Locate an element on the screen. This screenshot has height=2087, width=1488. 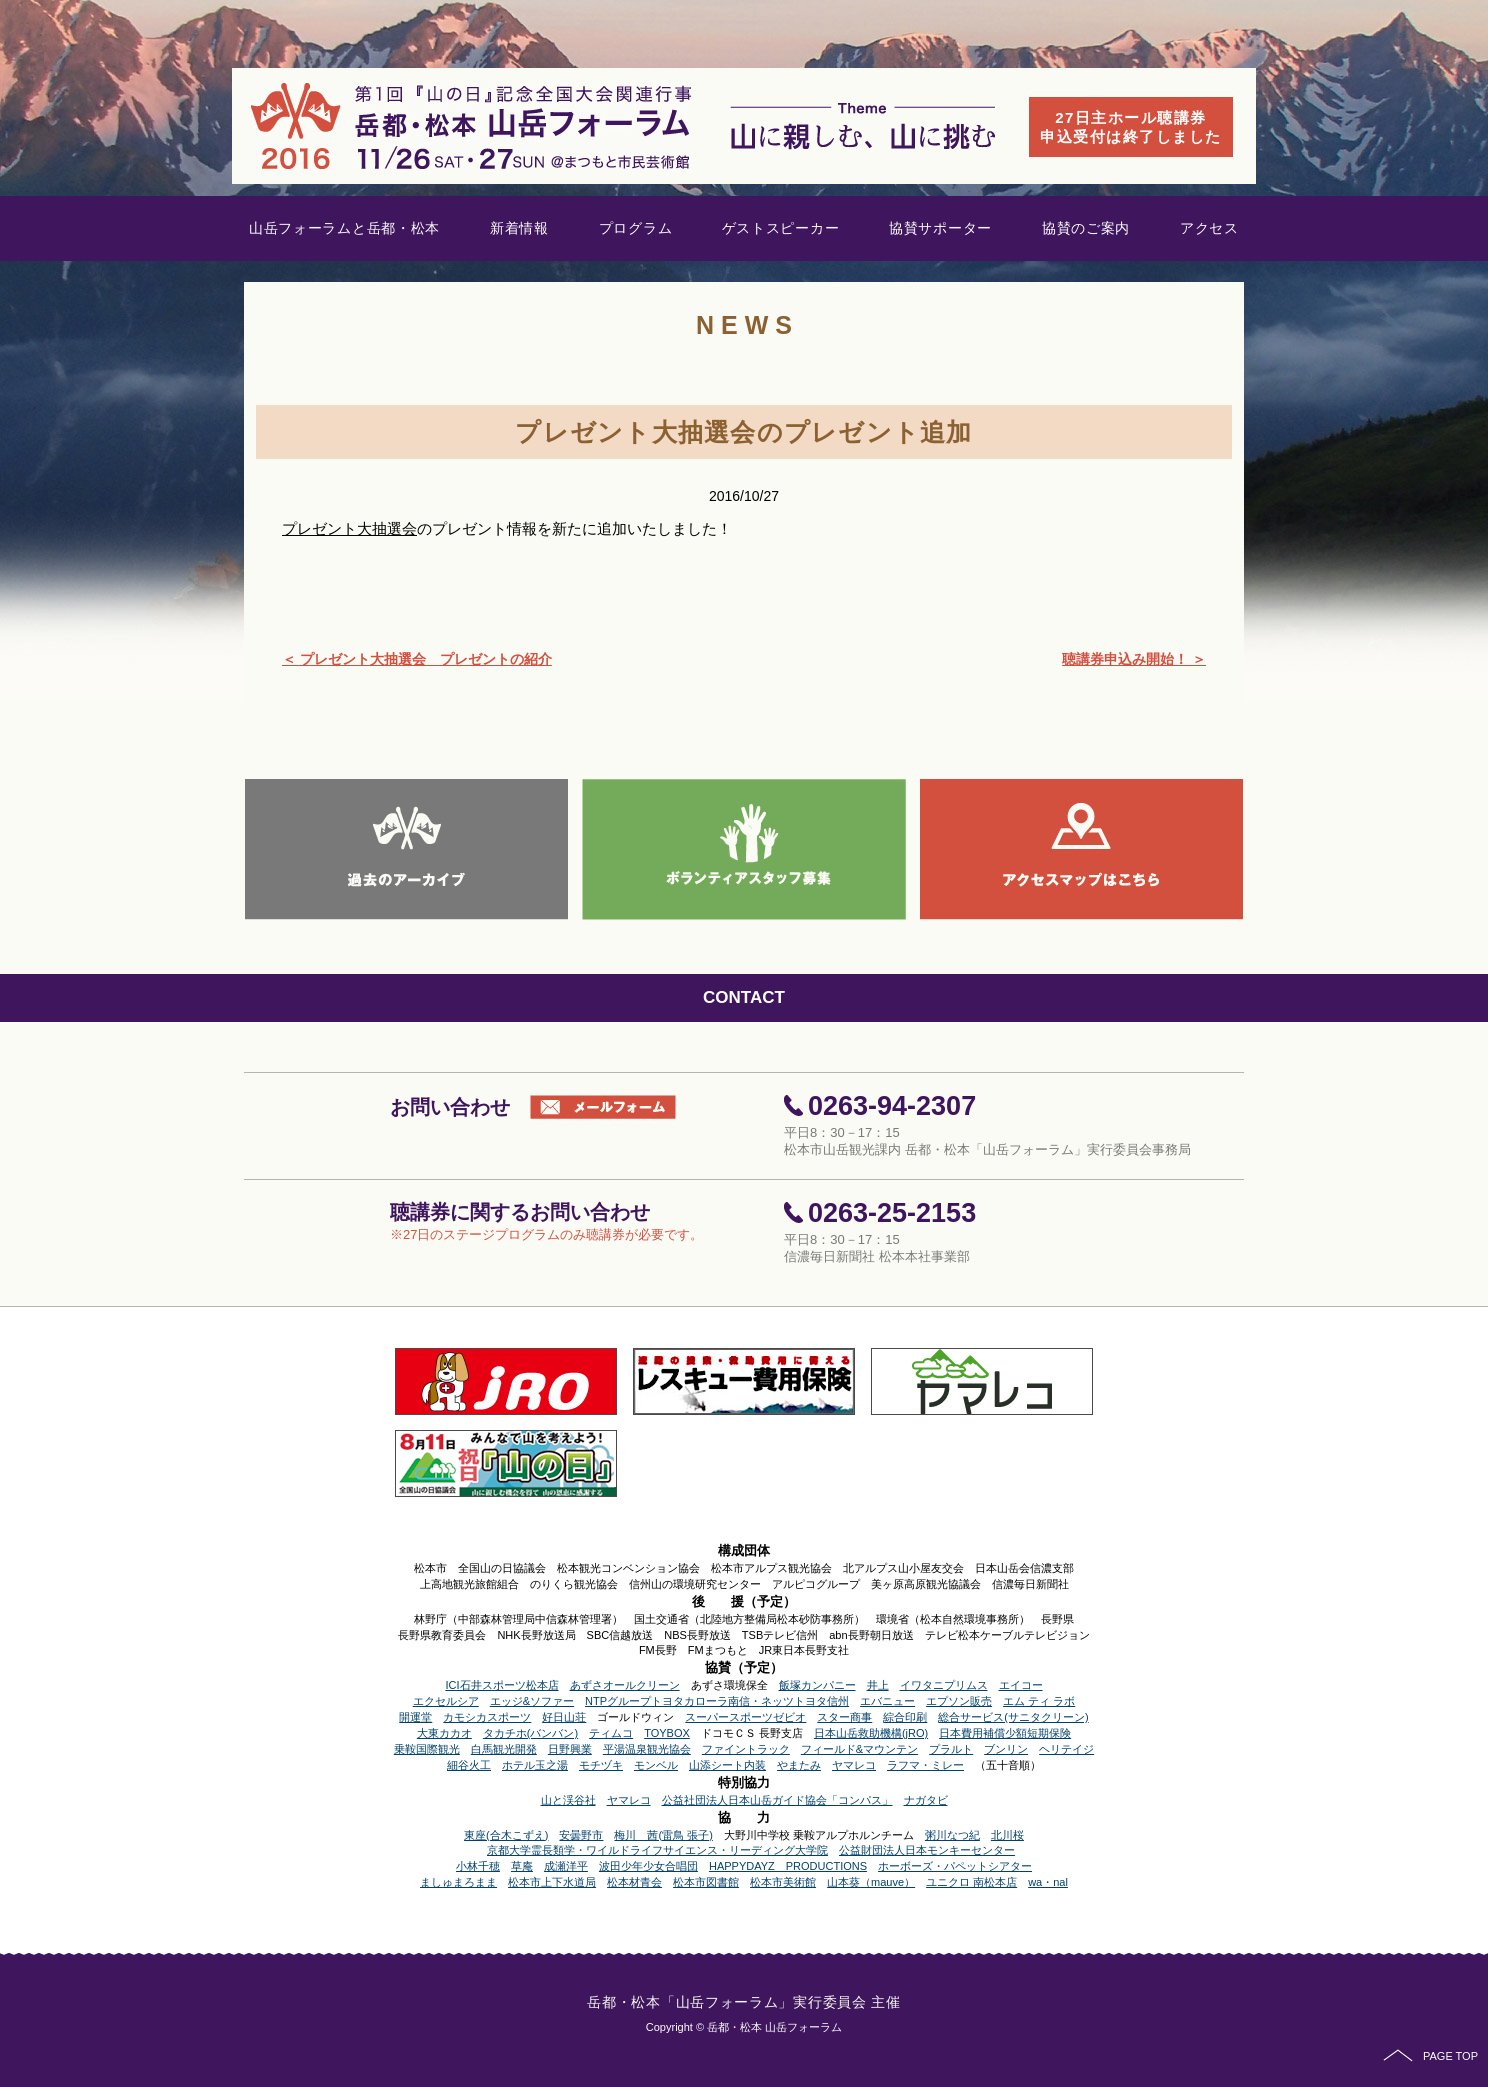
公益社団法人日本山岳ガイド協会「コンパス」 is located at coordinates (777, 1800).